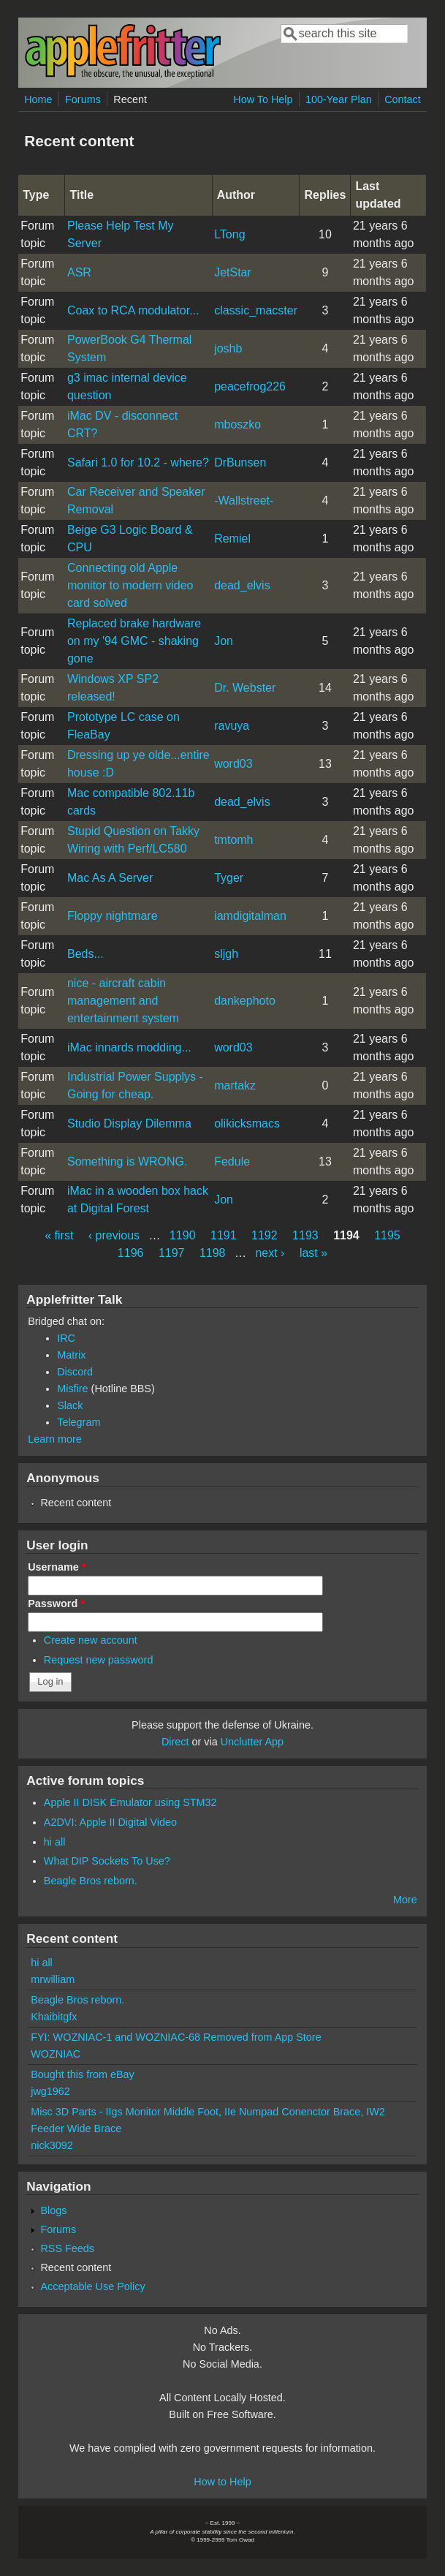 The height and width of the screenshot is (2576, 445). I want to click on dankephoto, so click(244, 1000).